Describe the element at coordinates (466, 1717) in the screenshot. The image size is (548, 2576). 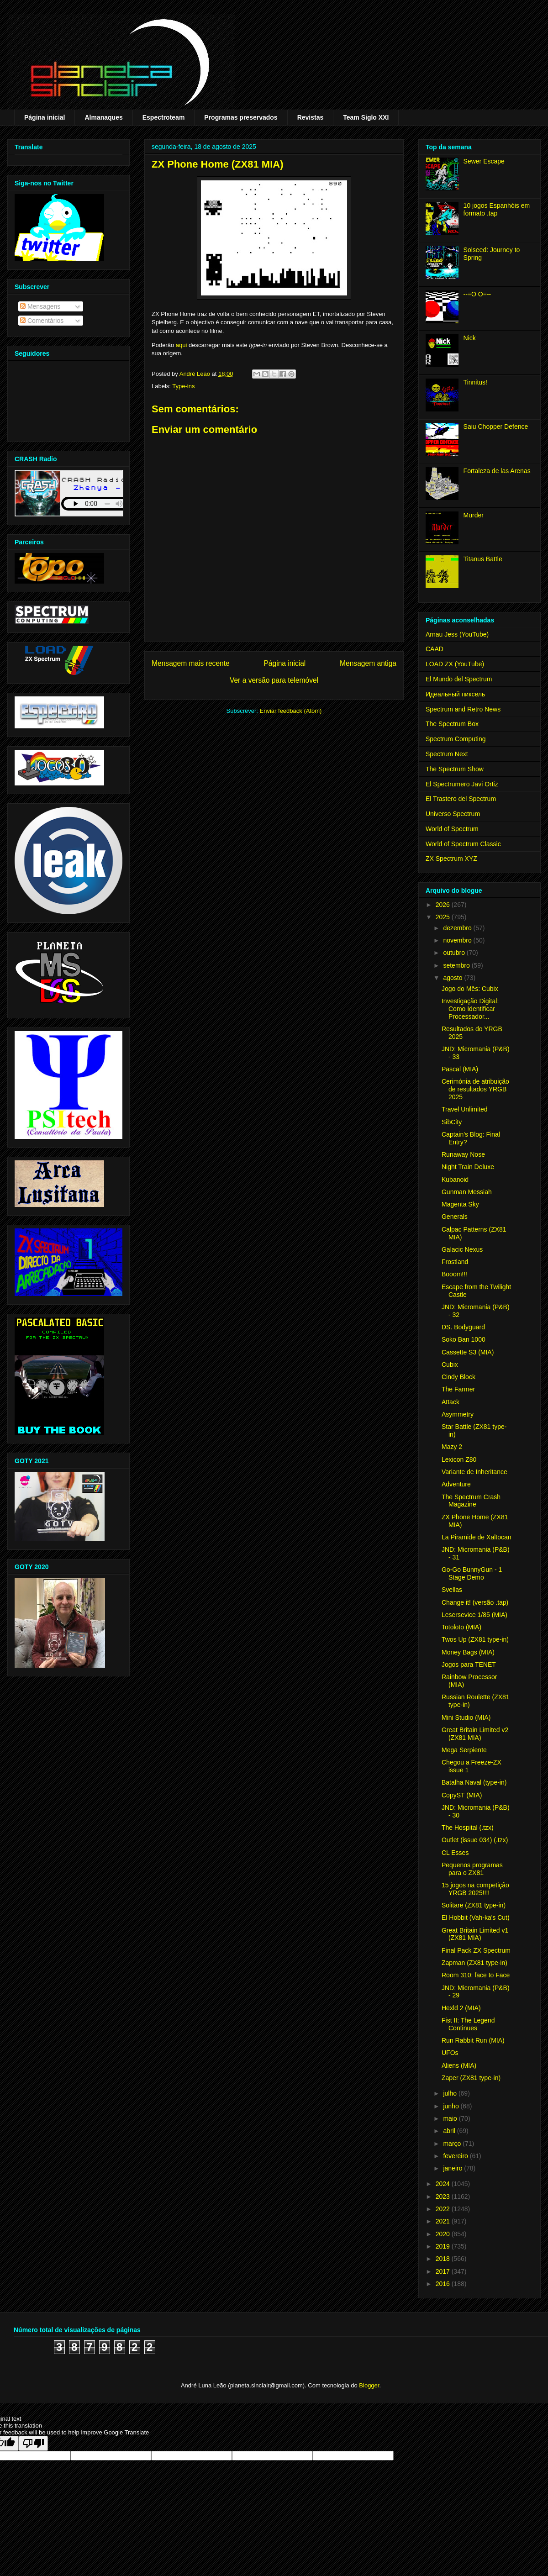
I see `Mini Studio (MIA)` at that location.